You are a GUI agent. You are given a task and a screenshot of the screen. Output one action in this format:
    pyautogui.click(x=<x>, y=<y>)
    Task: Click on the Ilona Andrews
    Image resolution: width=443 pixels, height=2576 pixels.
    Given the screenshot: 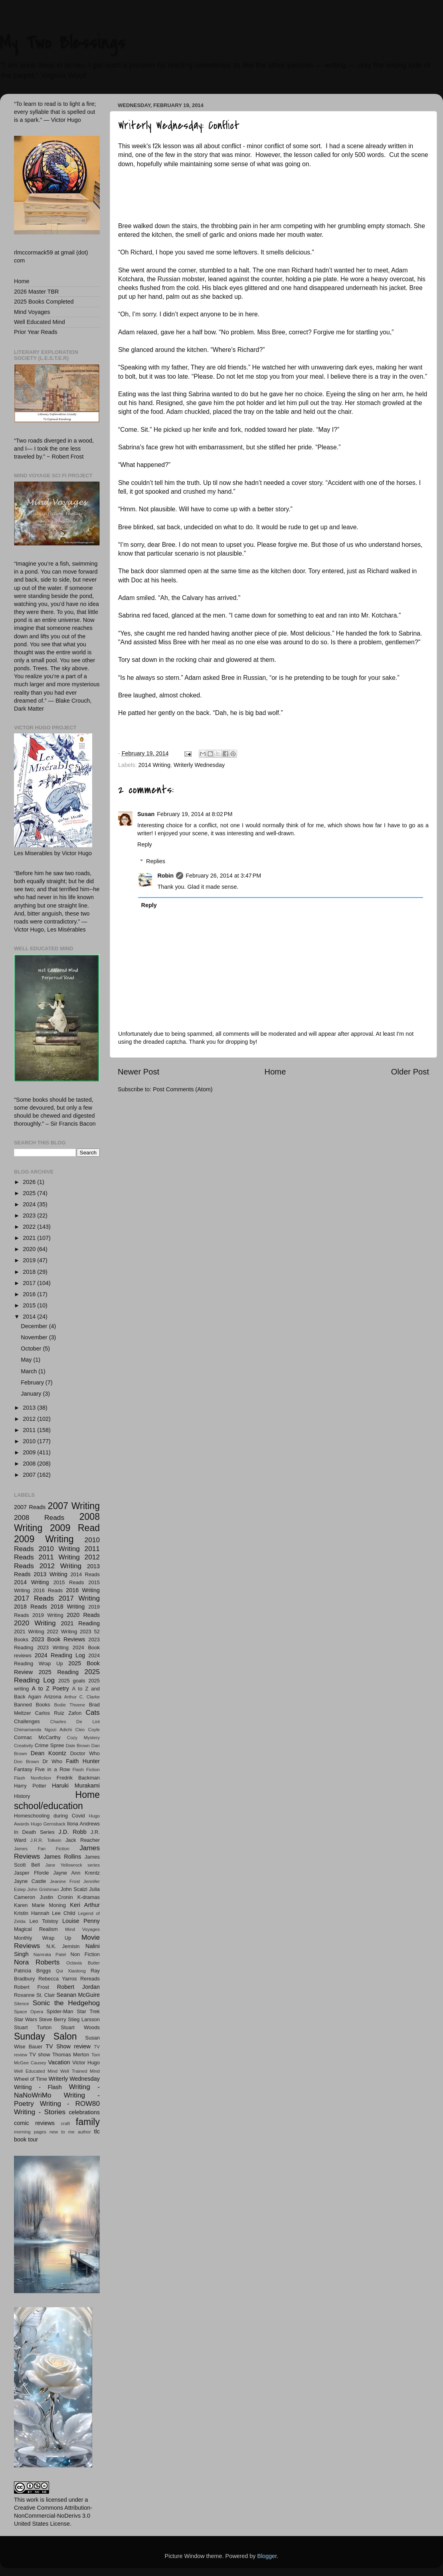 What is the action you would take?
    pyautogui.click(x=83, y=1824)
    